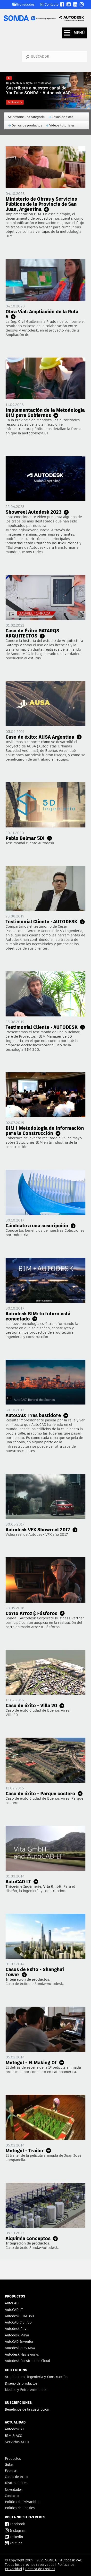  What do you see at coordinates (32, 633) in the screenshot?
I see `Caso de Éxito: GATARQS ARQUITECTOS` at bounding box center [32, 633].